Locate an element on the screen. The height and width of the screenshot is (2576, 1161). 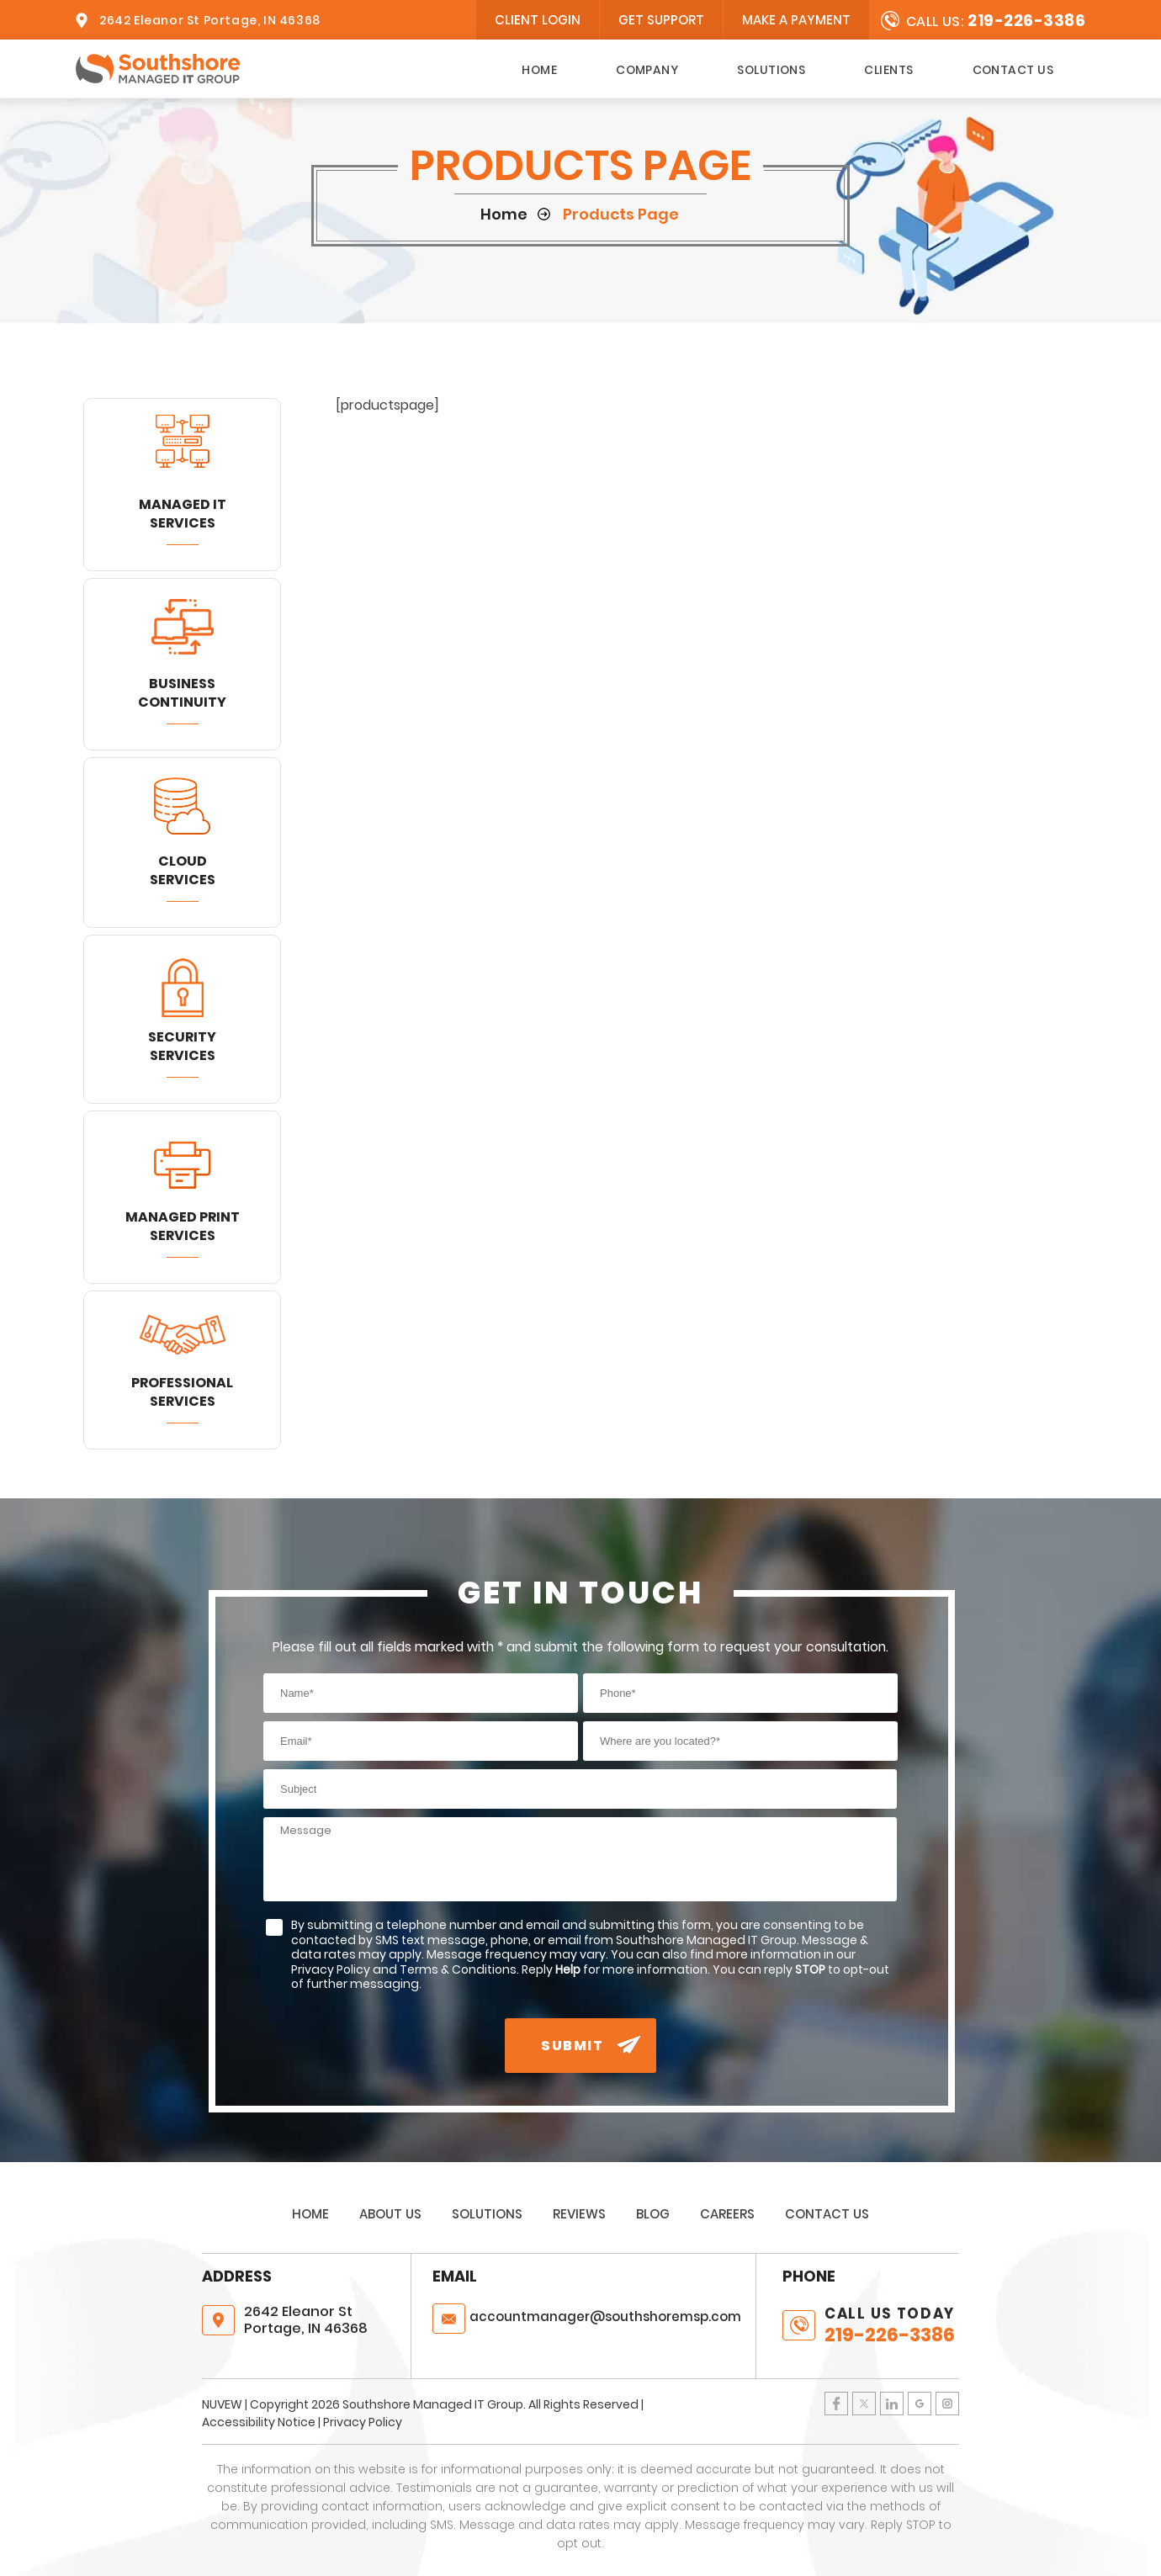
Facebook is located at coordinates (836, 2403).